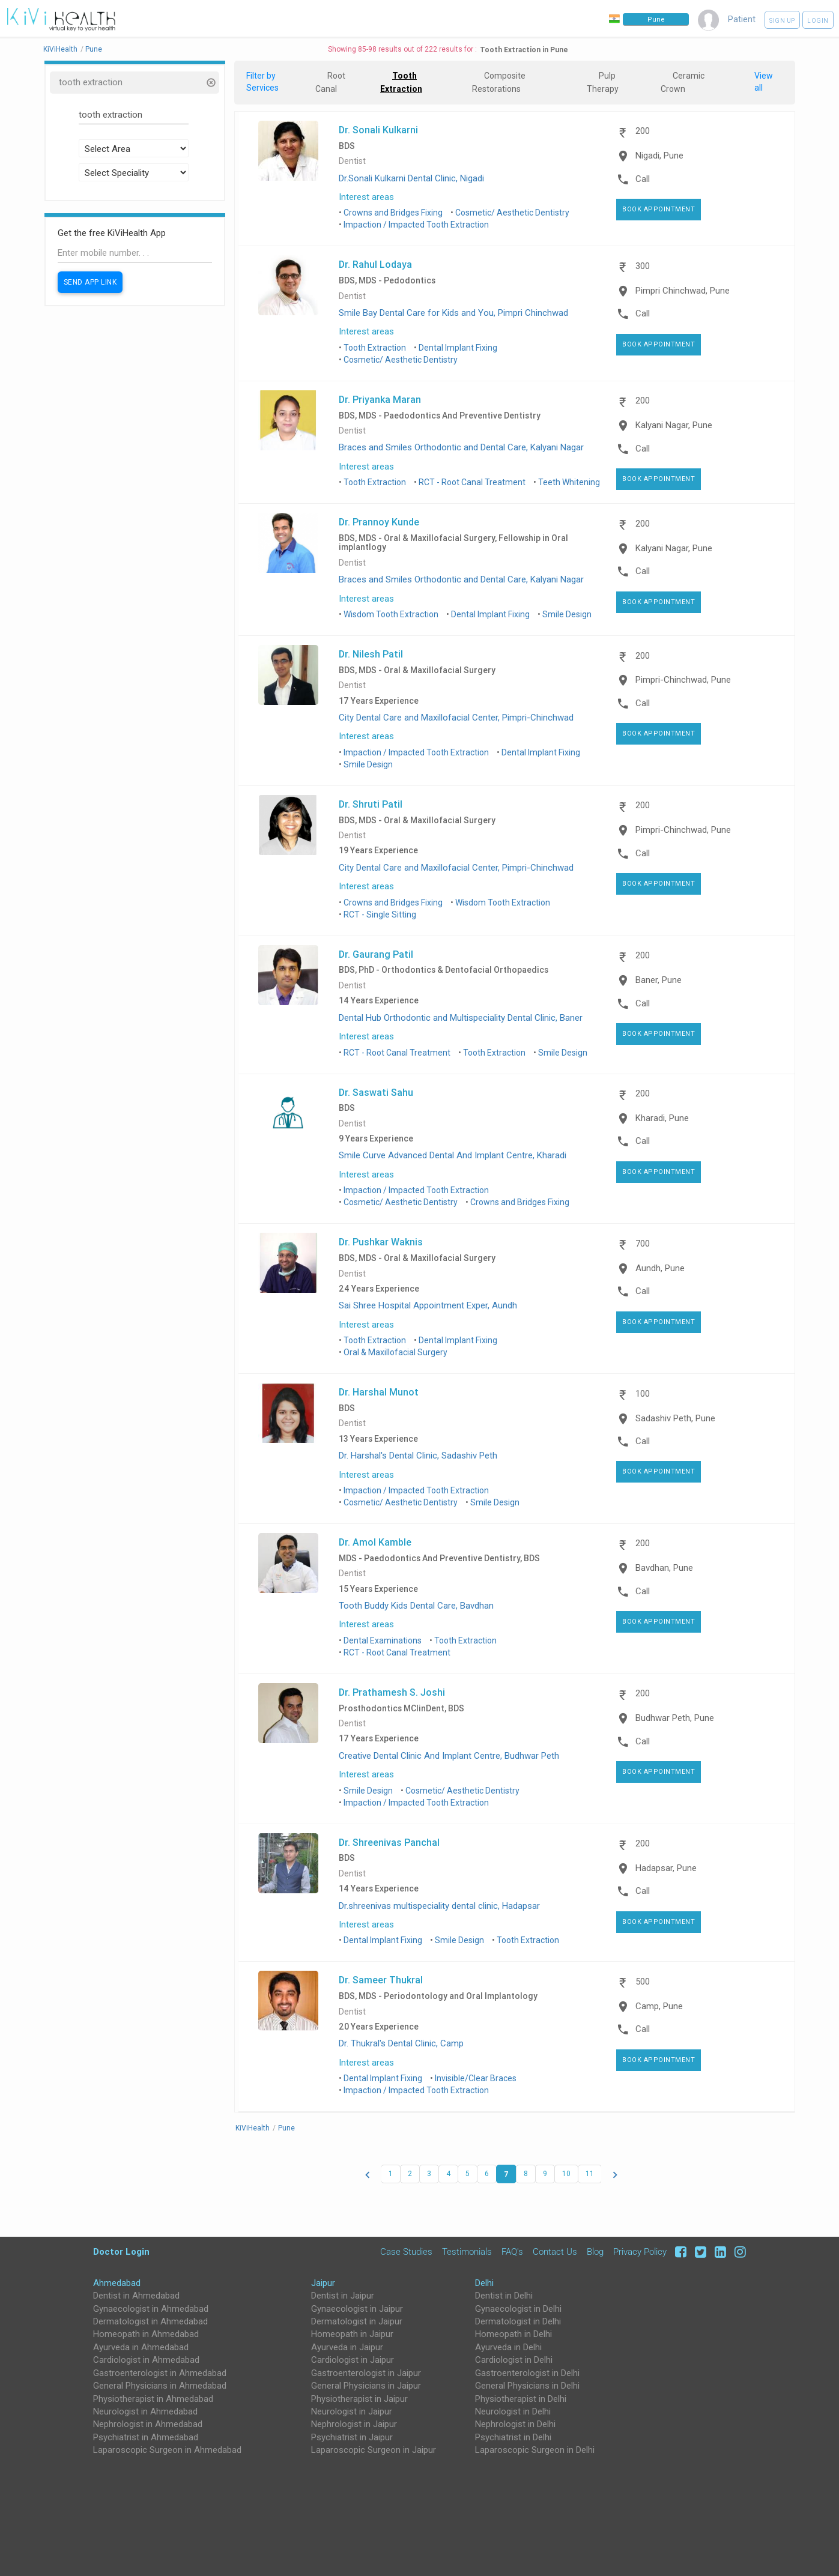  Describe the element at coordinates (323, 2283) in the screenshot. I see `Jaipur` at that location.